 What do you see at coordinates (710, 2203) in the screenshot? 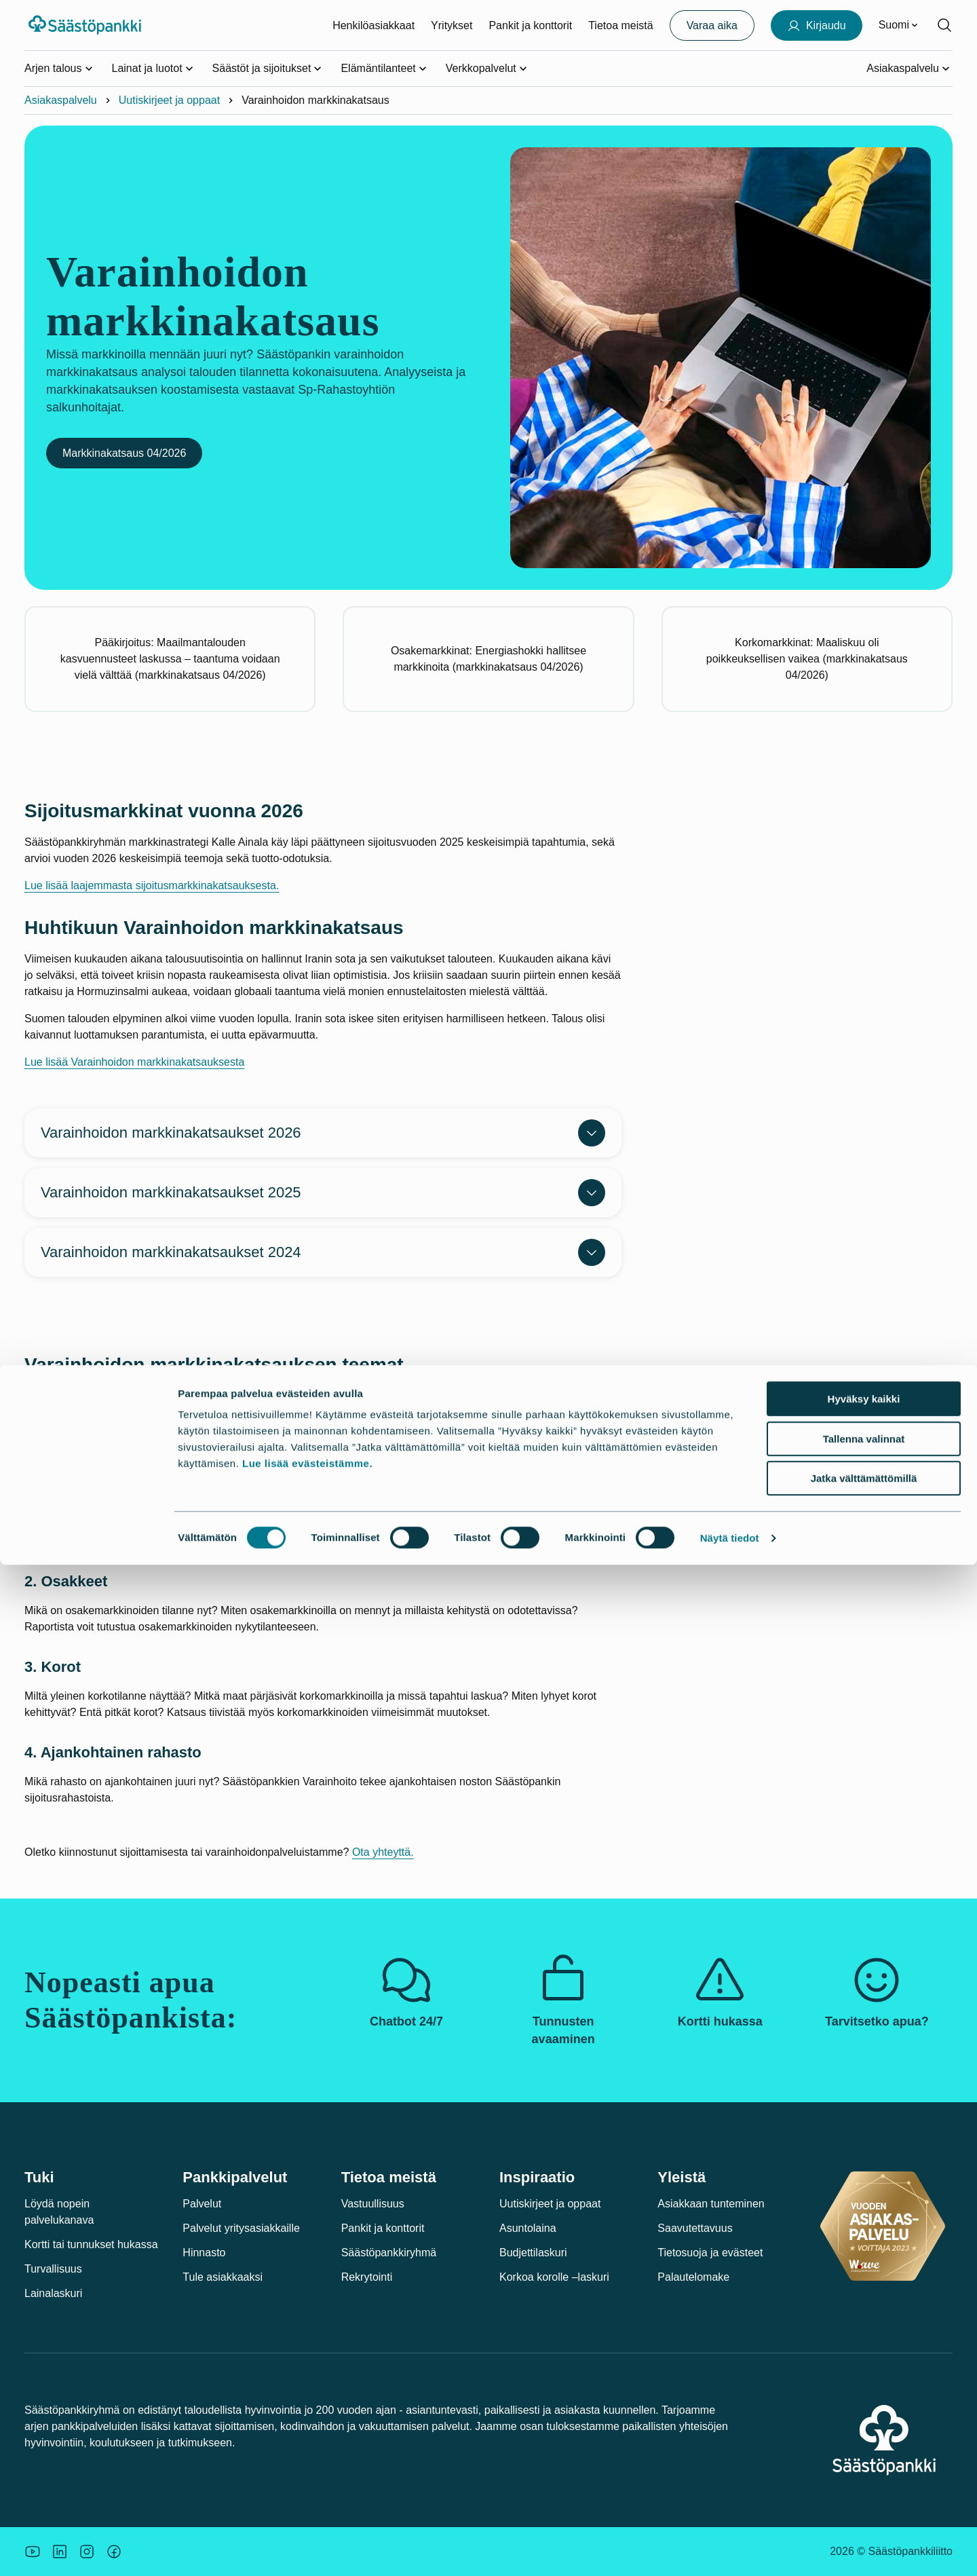
I see `Asiakkaan tunteminen` at bounding box center [710, 2203].